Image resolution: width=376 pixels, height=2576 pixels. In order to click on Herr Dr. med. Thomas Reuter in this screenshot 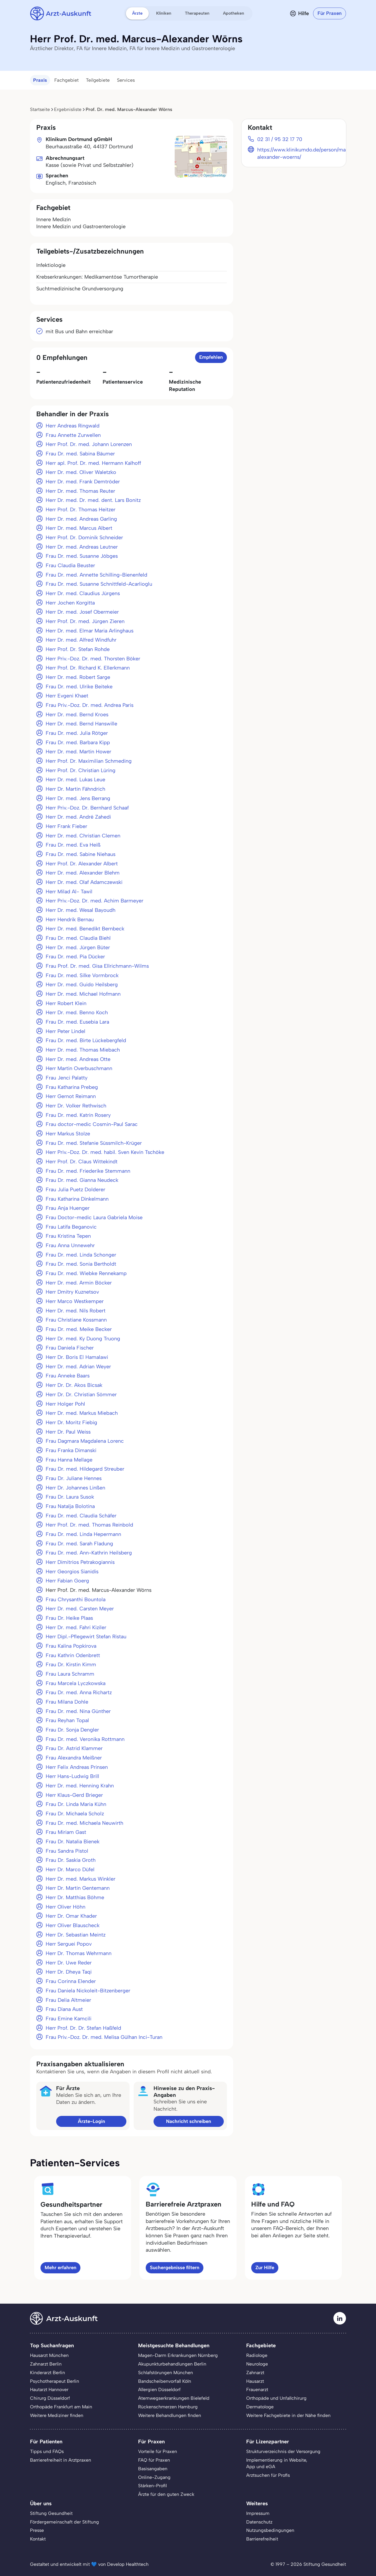, I will do `click(80, 491)`.